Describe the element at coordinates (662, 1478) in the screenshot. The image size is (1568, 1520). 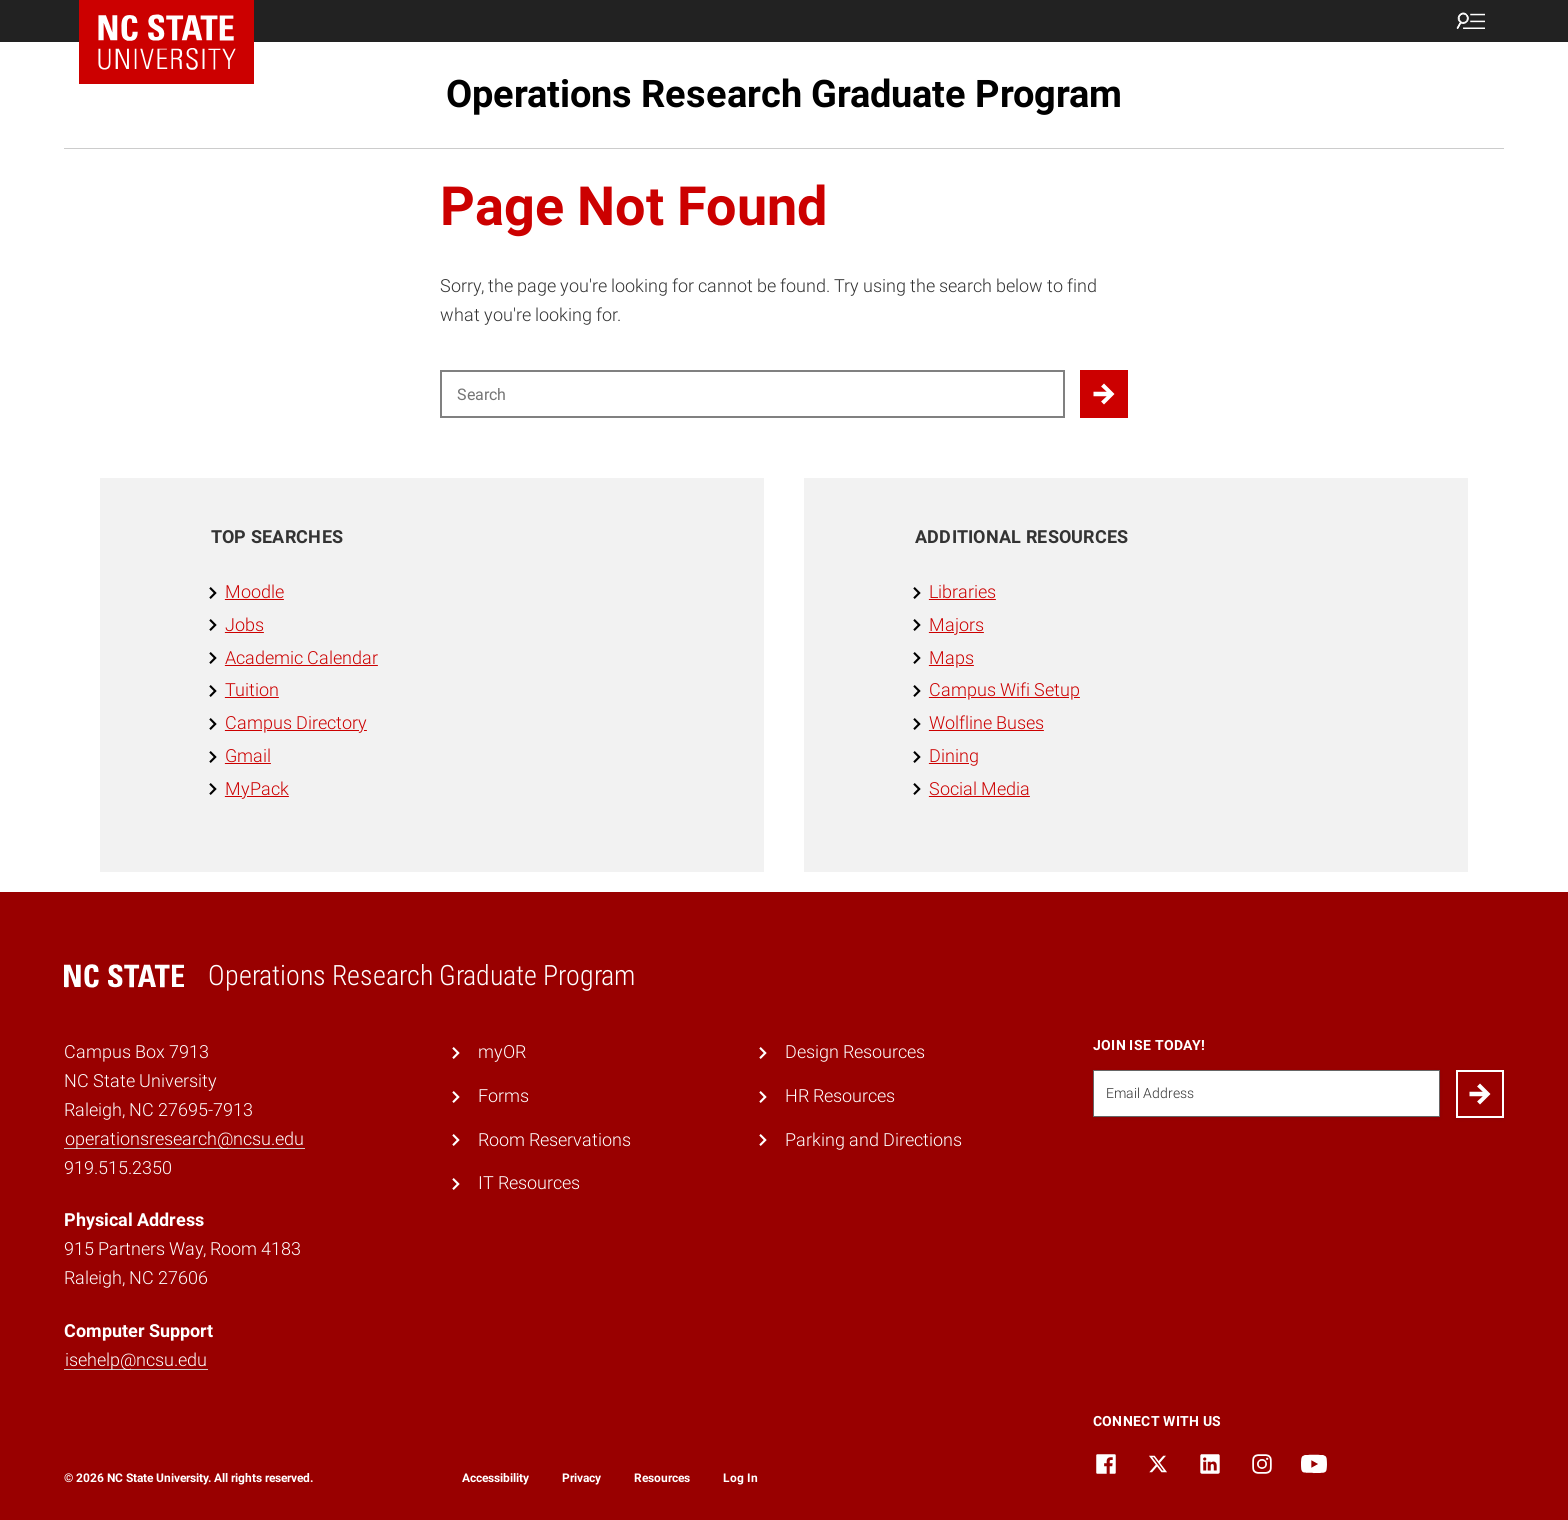
I see `Resources` at that location.